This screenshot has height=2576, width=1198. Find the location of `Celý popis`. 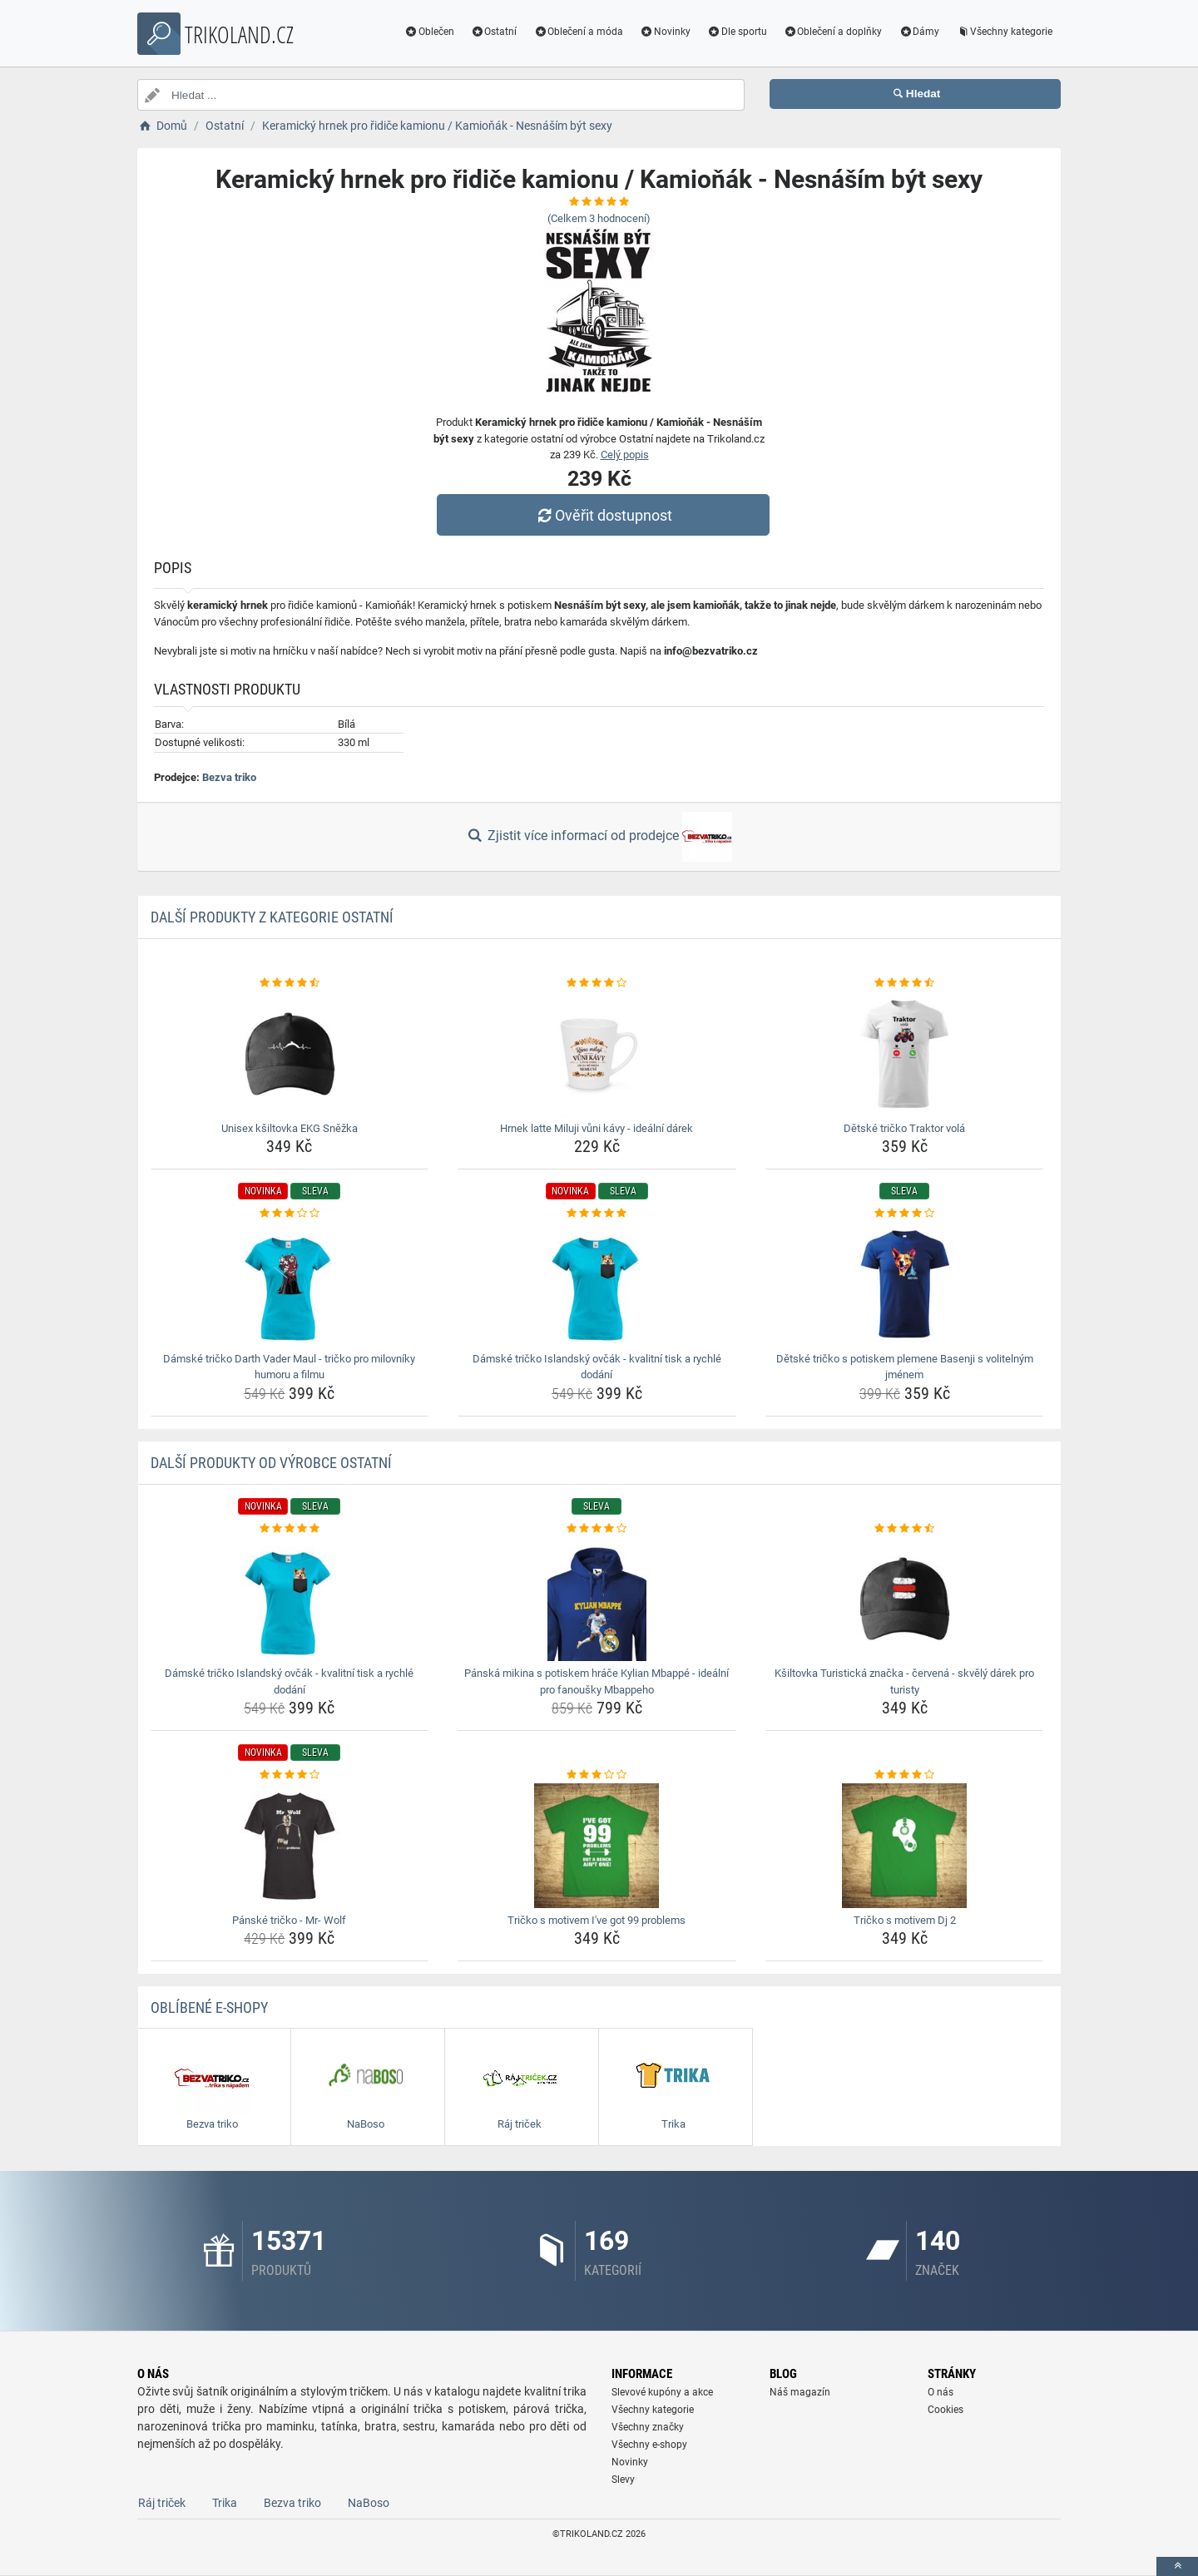

Celý popis is located at coordinates (625, 454).